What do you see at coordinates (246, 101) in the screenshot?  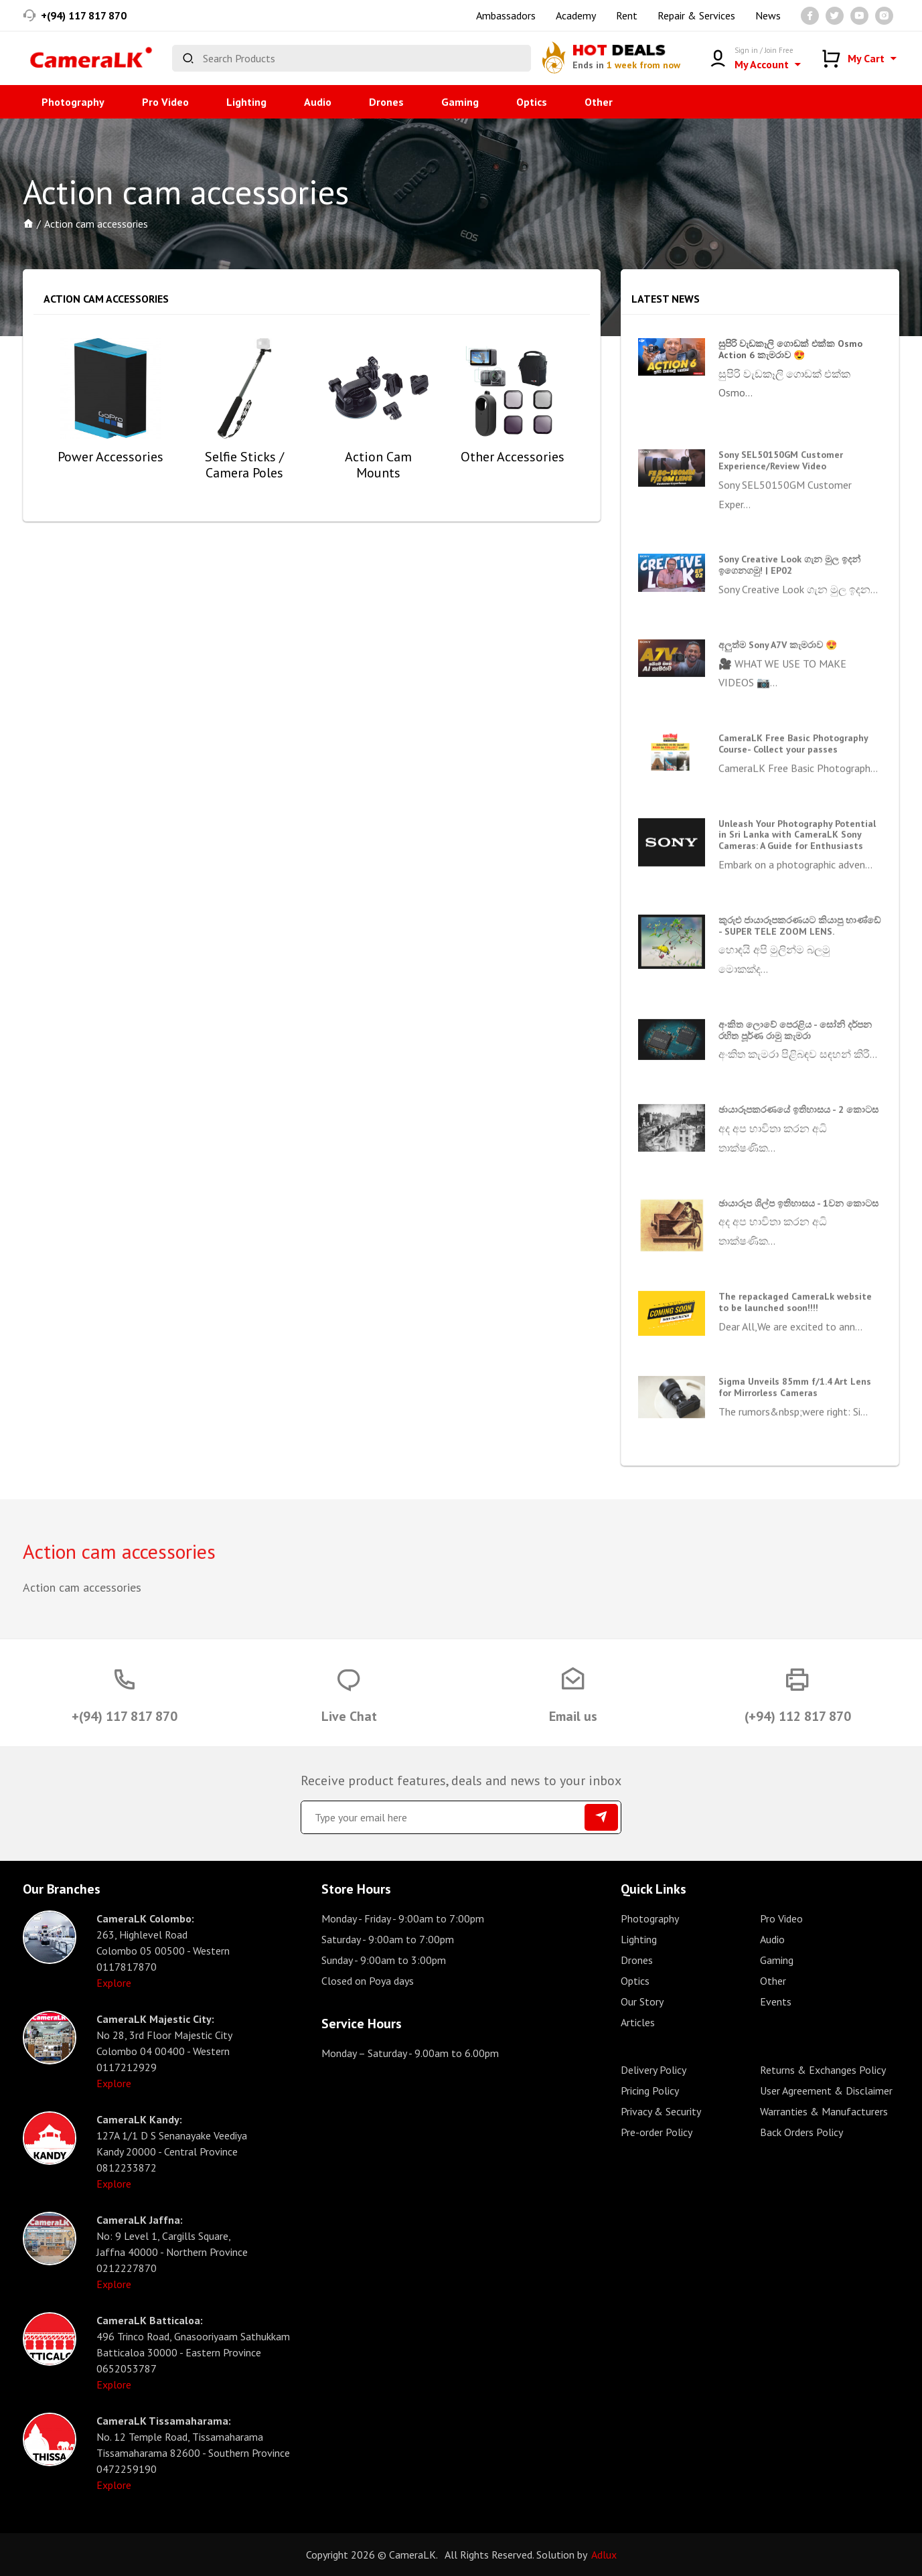 I see `Lighting` at bounding box center [246, 101].